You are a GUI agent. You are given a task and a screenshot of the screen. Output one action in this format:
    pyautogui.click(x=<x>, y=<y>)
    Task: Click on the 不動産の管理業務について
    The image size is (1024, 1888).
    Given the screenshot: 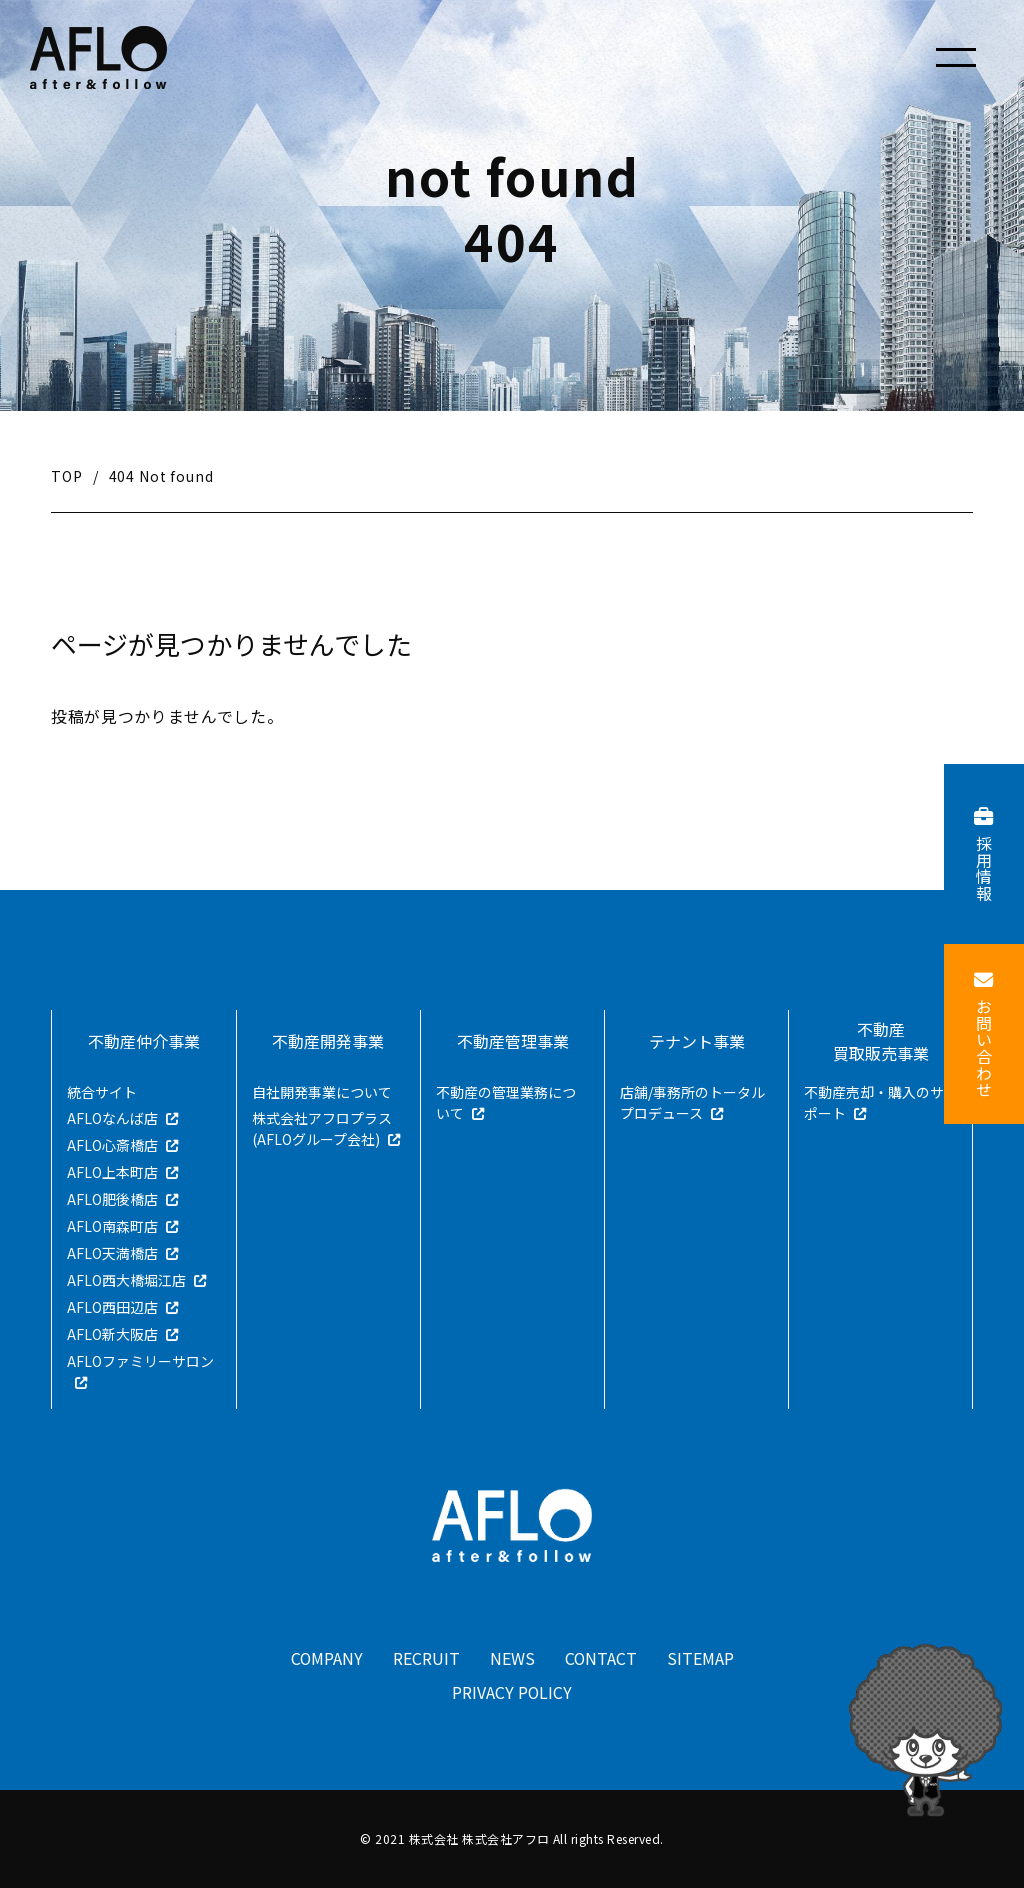 What is the action you would take?
    pyautogui.click(x=506, y=1102)
    